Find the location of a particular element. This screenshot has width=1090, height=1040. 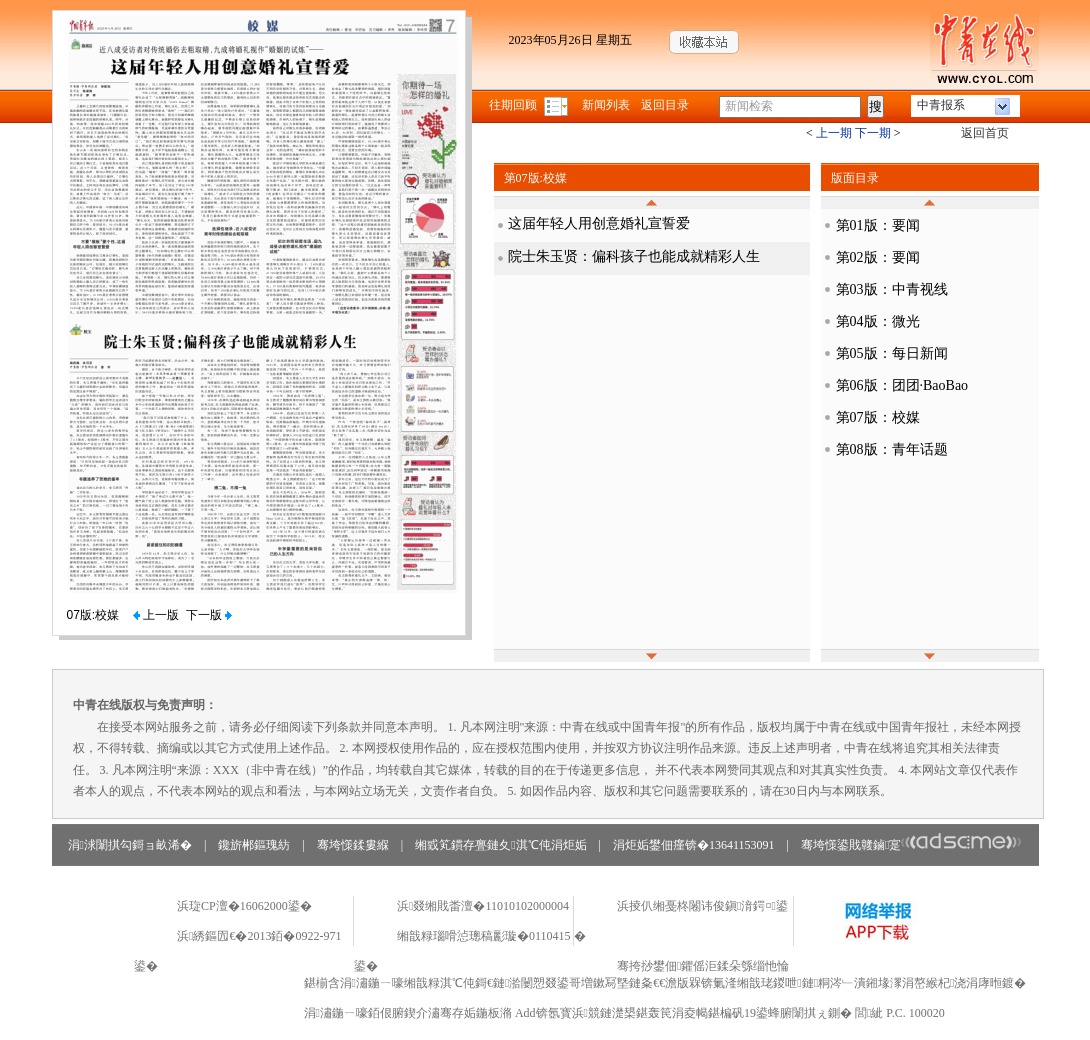

浜琁CP澶�16062000鍙� is located at coordinates (244, 906).